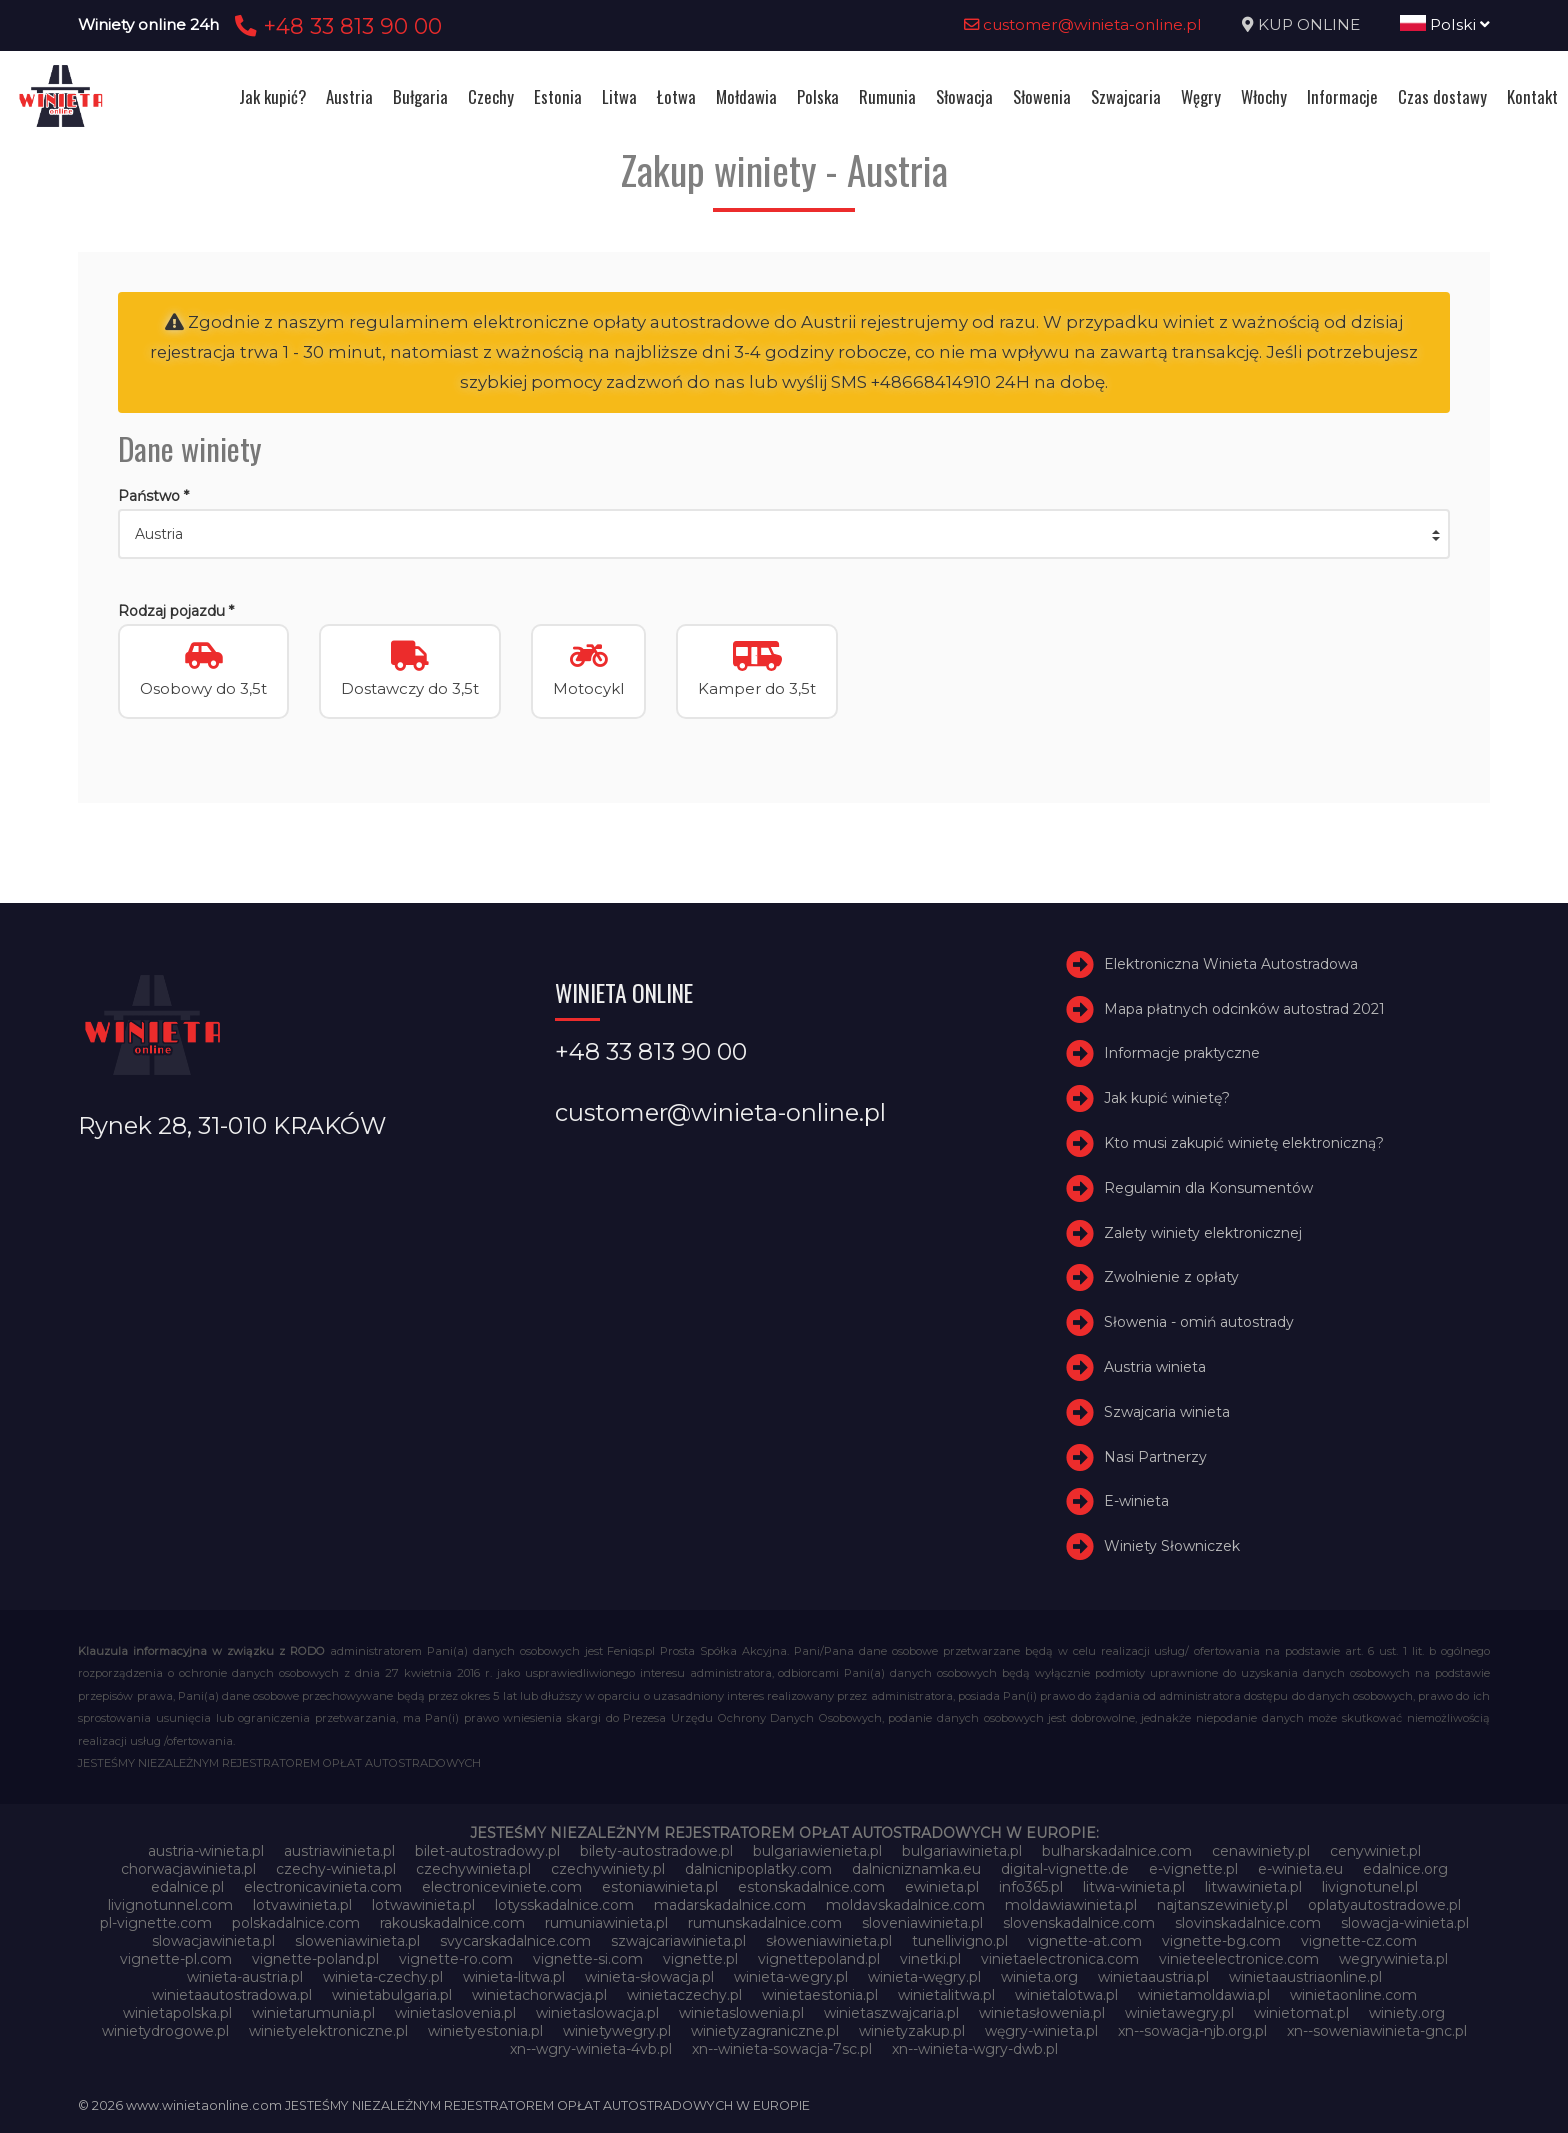 The height and width of the screenshot is (2133, 1568). What do you see at coordinates (765, 2031) in the screenshot?
I see `winietyzagraniczne.pl` at bounding box center [765, 2031].